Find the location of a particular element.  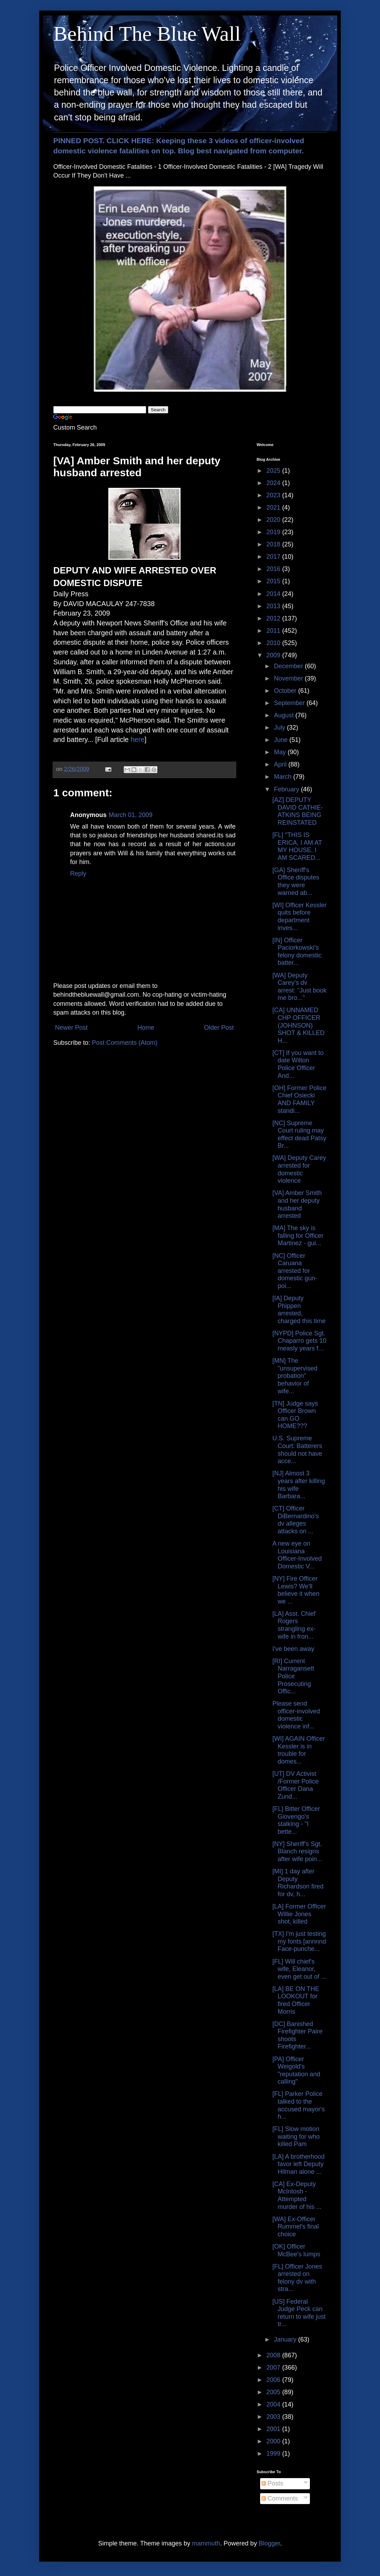

[OK] Officer McBee's lumps is located at coordinates (296, 2250).